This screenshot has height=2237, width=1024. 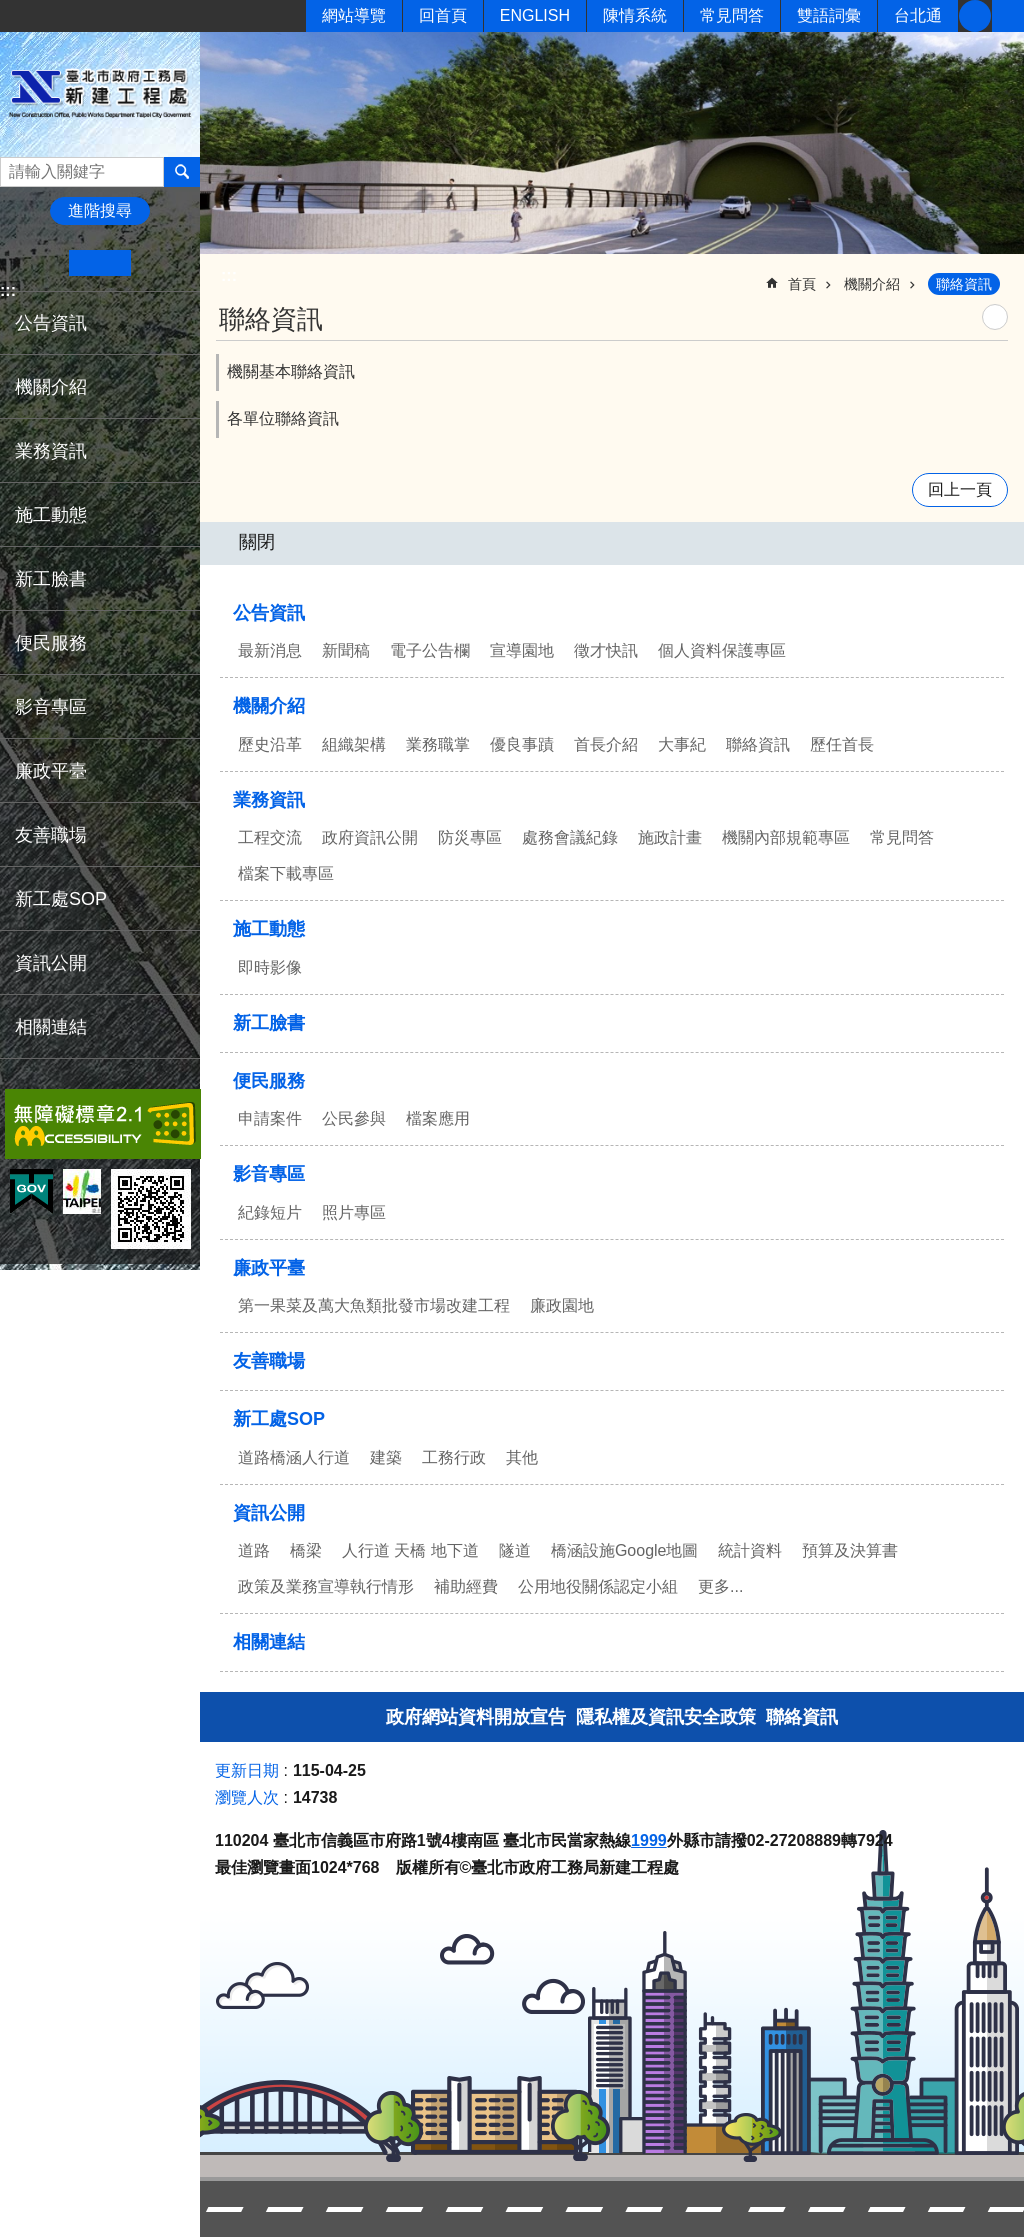 I want to click on 新工處SOP, so click(x=61, y=899).